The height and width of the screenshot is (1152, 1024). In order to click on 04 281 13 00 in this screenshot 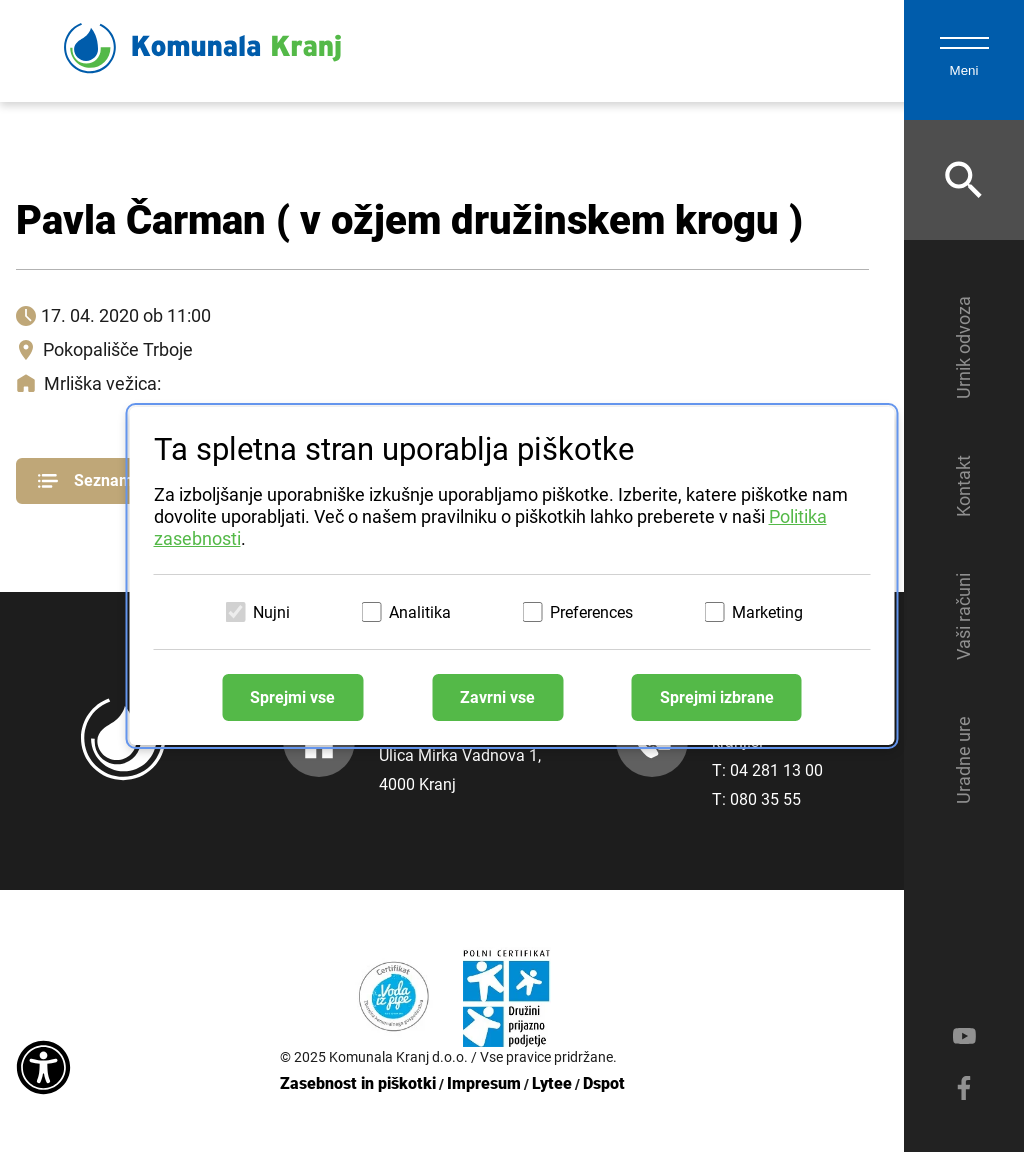, I will do `click(776, 770)`.